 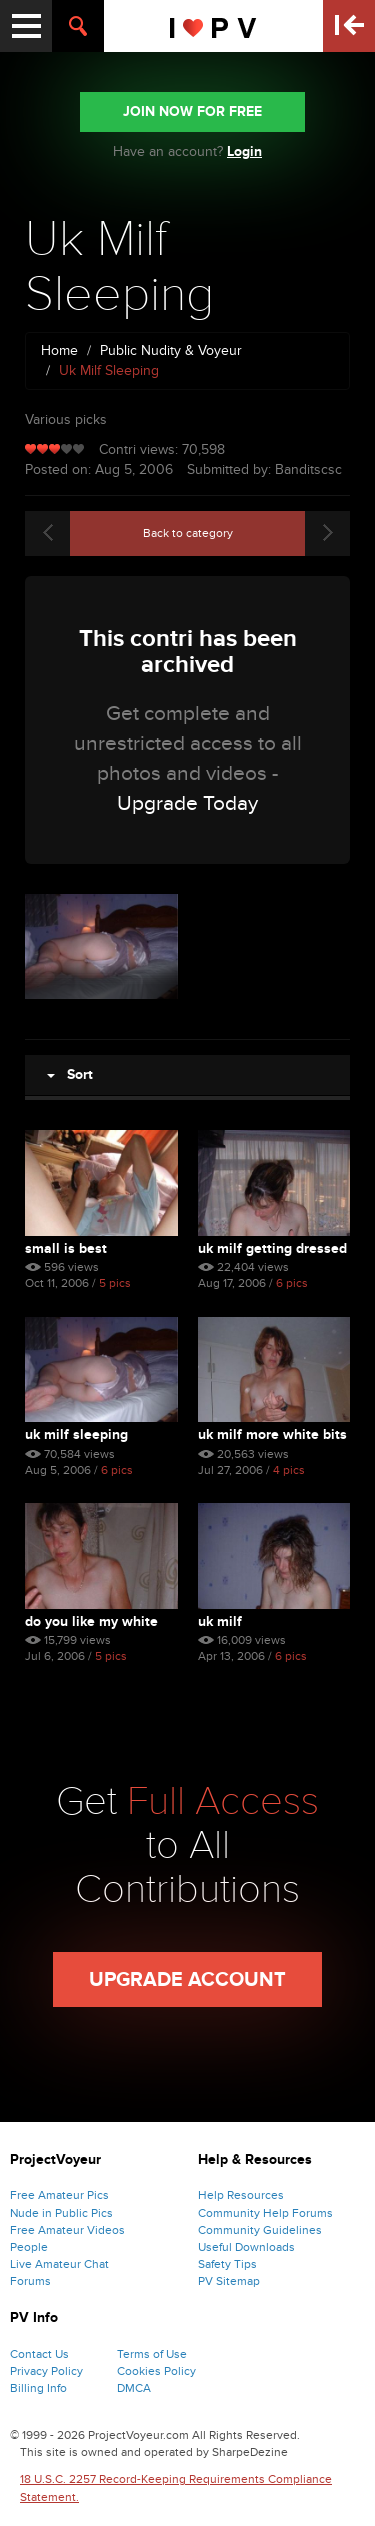 I want to click on Login, so click(x=244, y=151).